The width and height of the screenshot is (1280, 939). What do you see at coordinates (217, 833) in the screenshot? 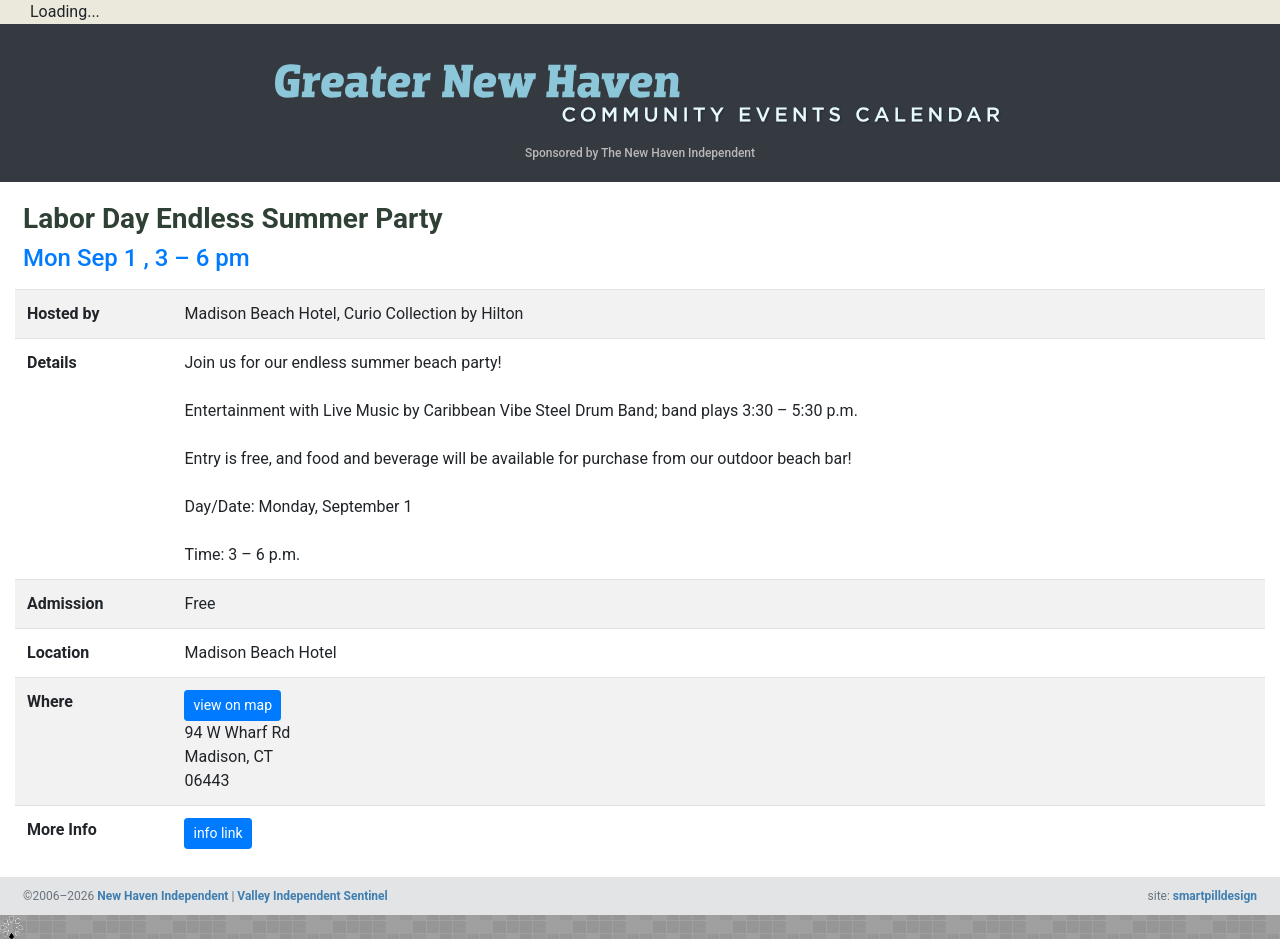
I see `info link` at bounding box center [217, 833].